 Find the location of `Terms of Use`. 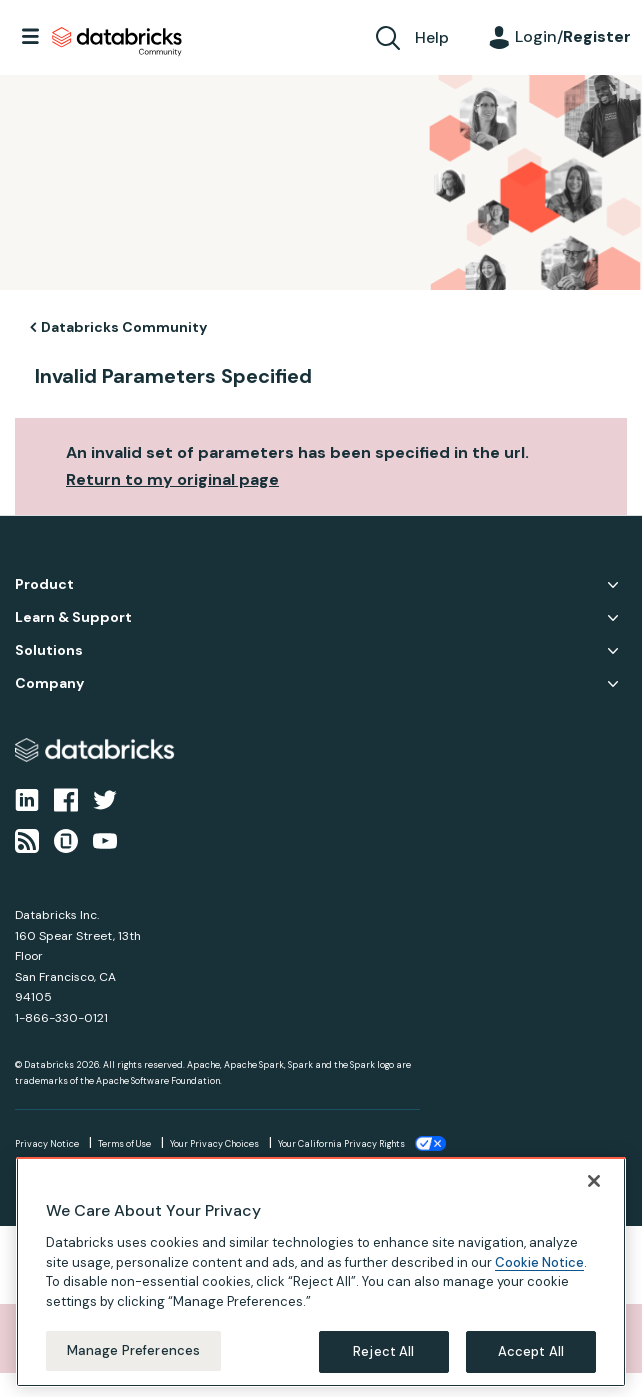

Terms of Use is located at coordinates (124, 1144).